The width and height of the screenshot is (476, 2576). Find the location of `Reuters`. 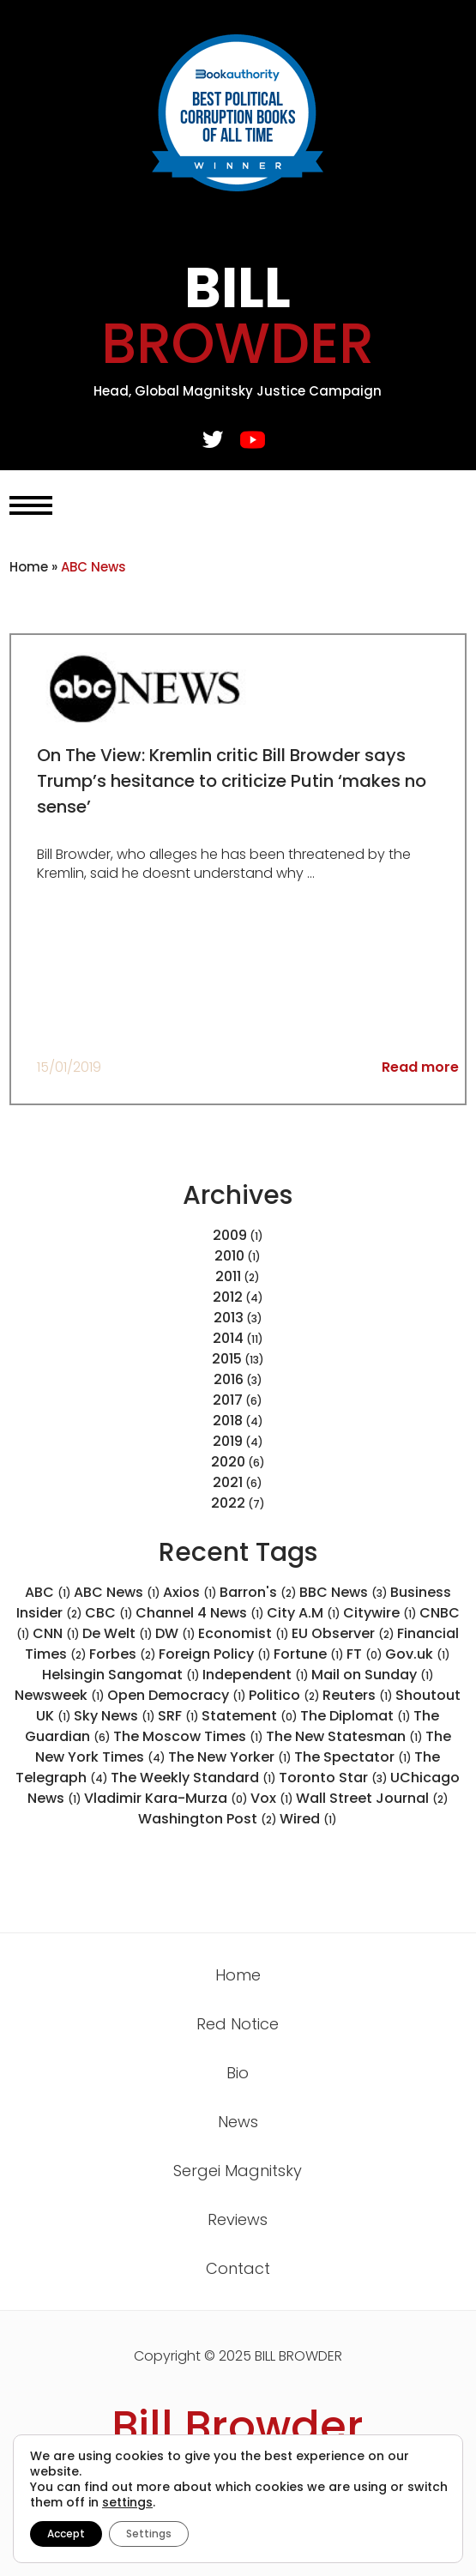

Reuters is located at coordinates (357, 1695).